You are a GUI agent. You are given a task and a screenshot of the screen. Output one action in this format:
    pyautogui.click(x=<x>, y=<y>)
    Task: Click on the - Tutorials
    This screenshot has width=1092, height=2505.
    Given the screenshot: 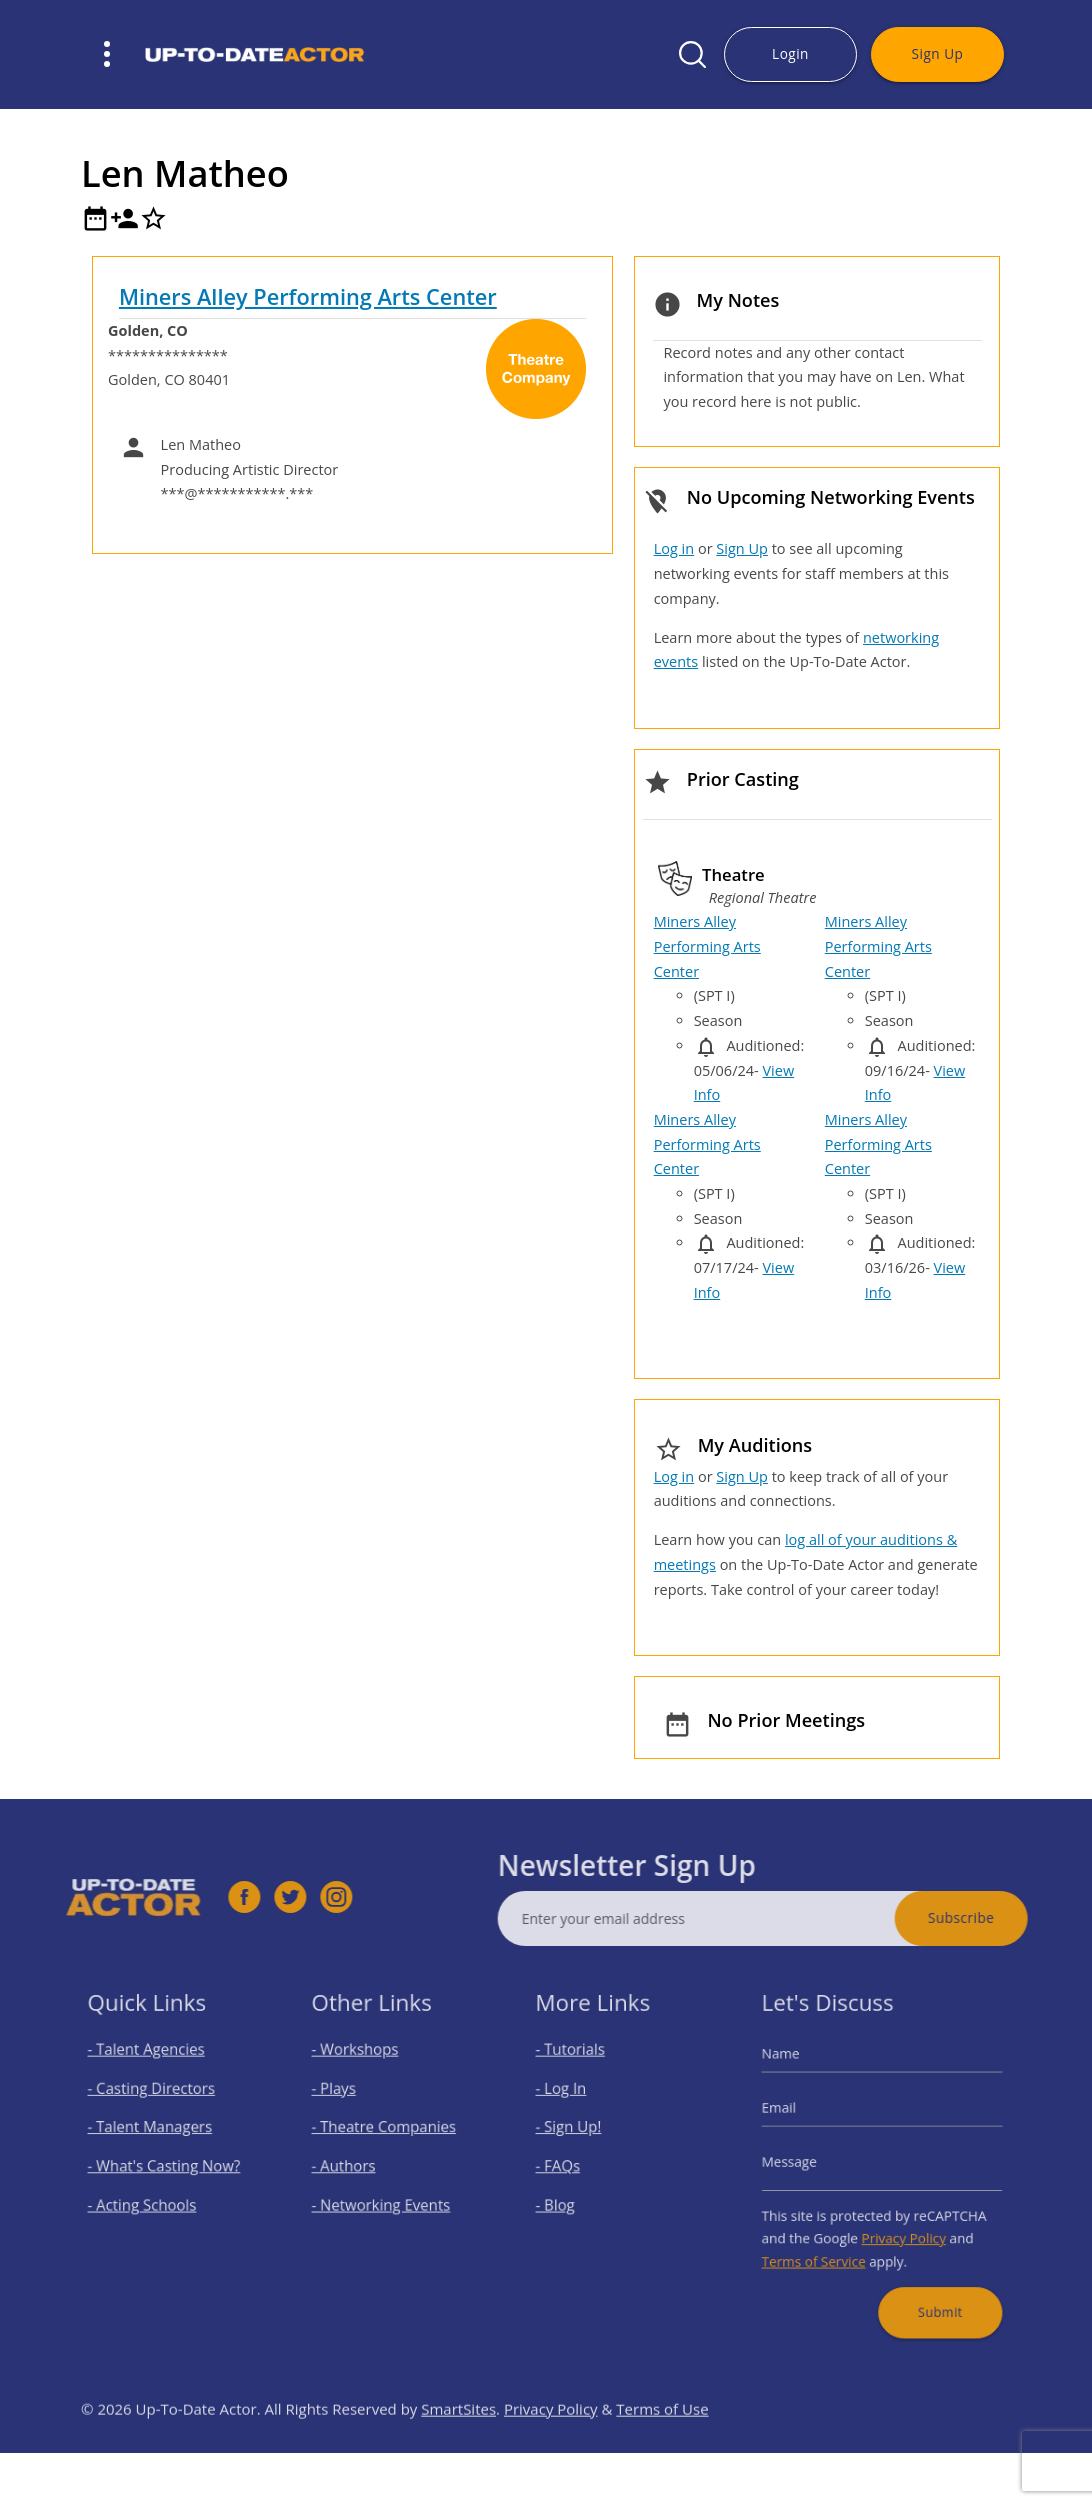 What is the action you would take?
    pyautogui.click(x=580, y=2069)
    